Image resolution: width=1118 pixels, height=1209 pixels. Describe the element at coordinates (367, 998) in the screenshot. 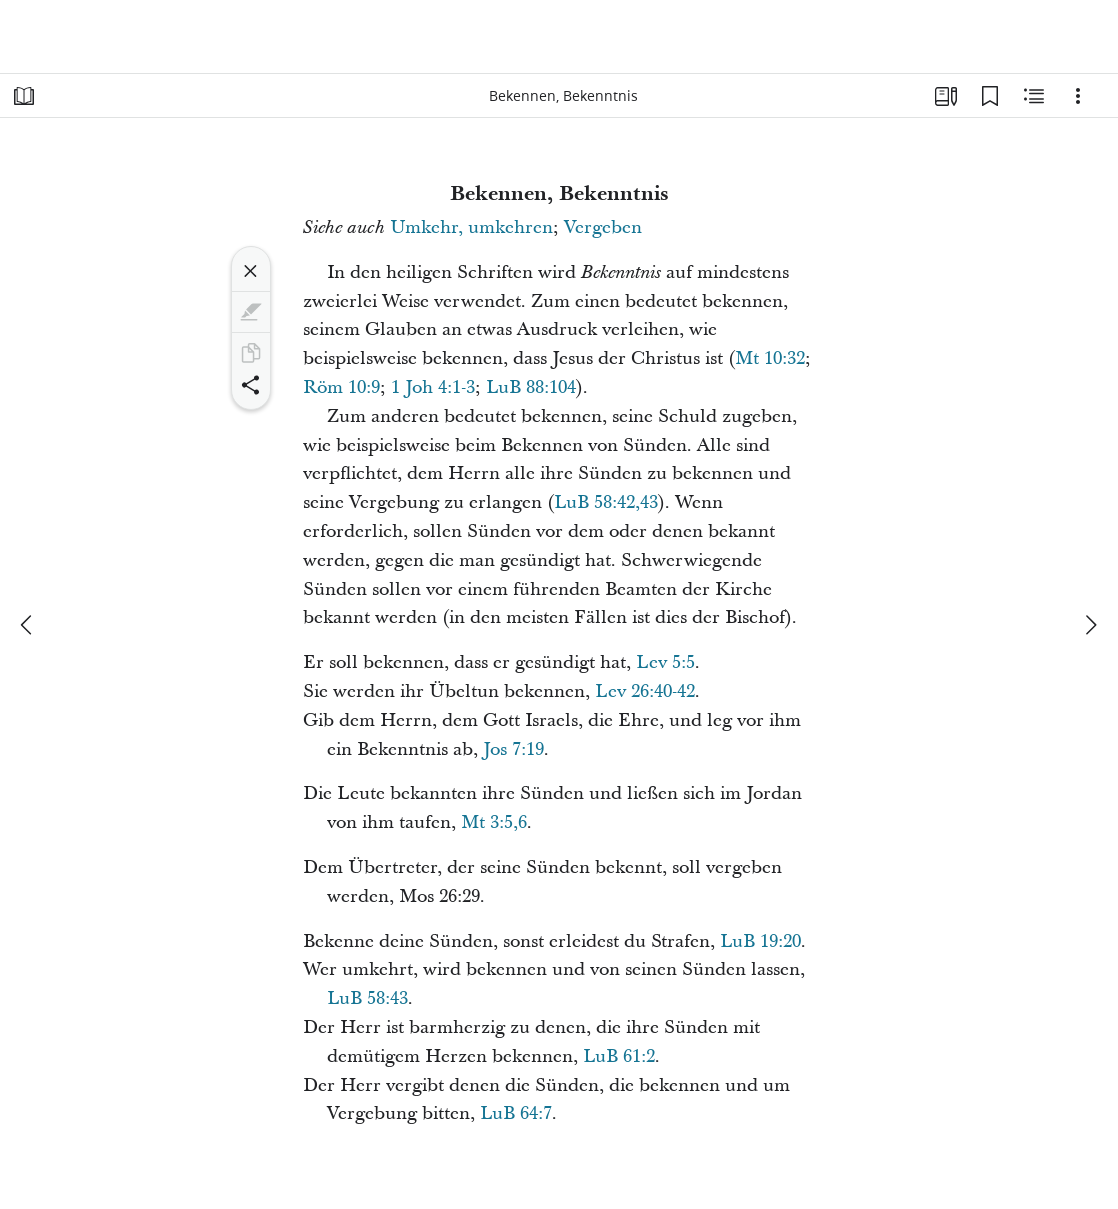

I see `LuB 58:43` at that location.